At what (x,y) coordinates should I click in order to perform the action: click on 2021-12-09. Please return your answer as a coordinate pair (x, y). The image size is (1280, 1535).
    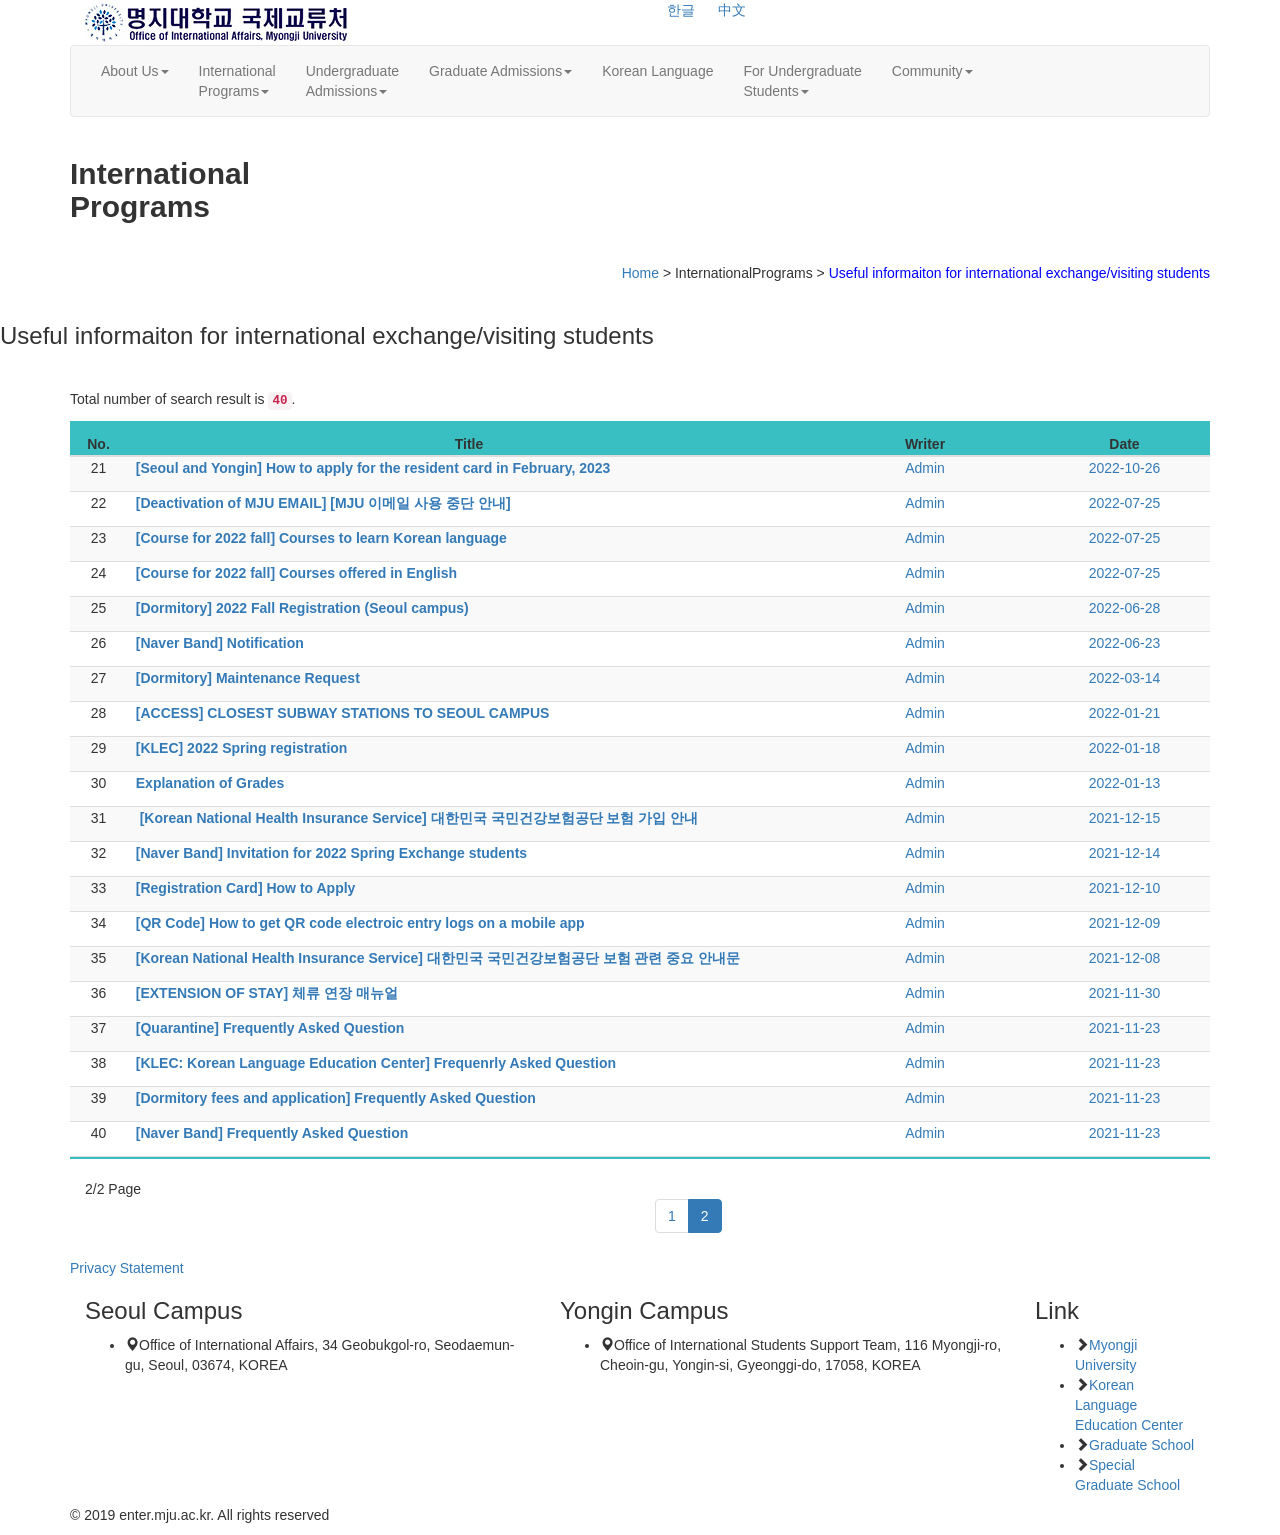
    Looking at the image, I should click on (1125, 923).